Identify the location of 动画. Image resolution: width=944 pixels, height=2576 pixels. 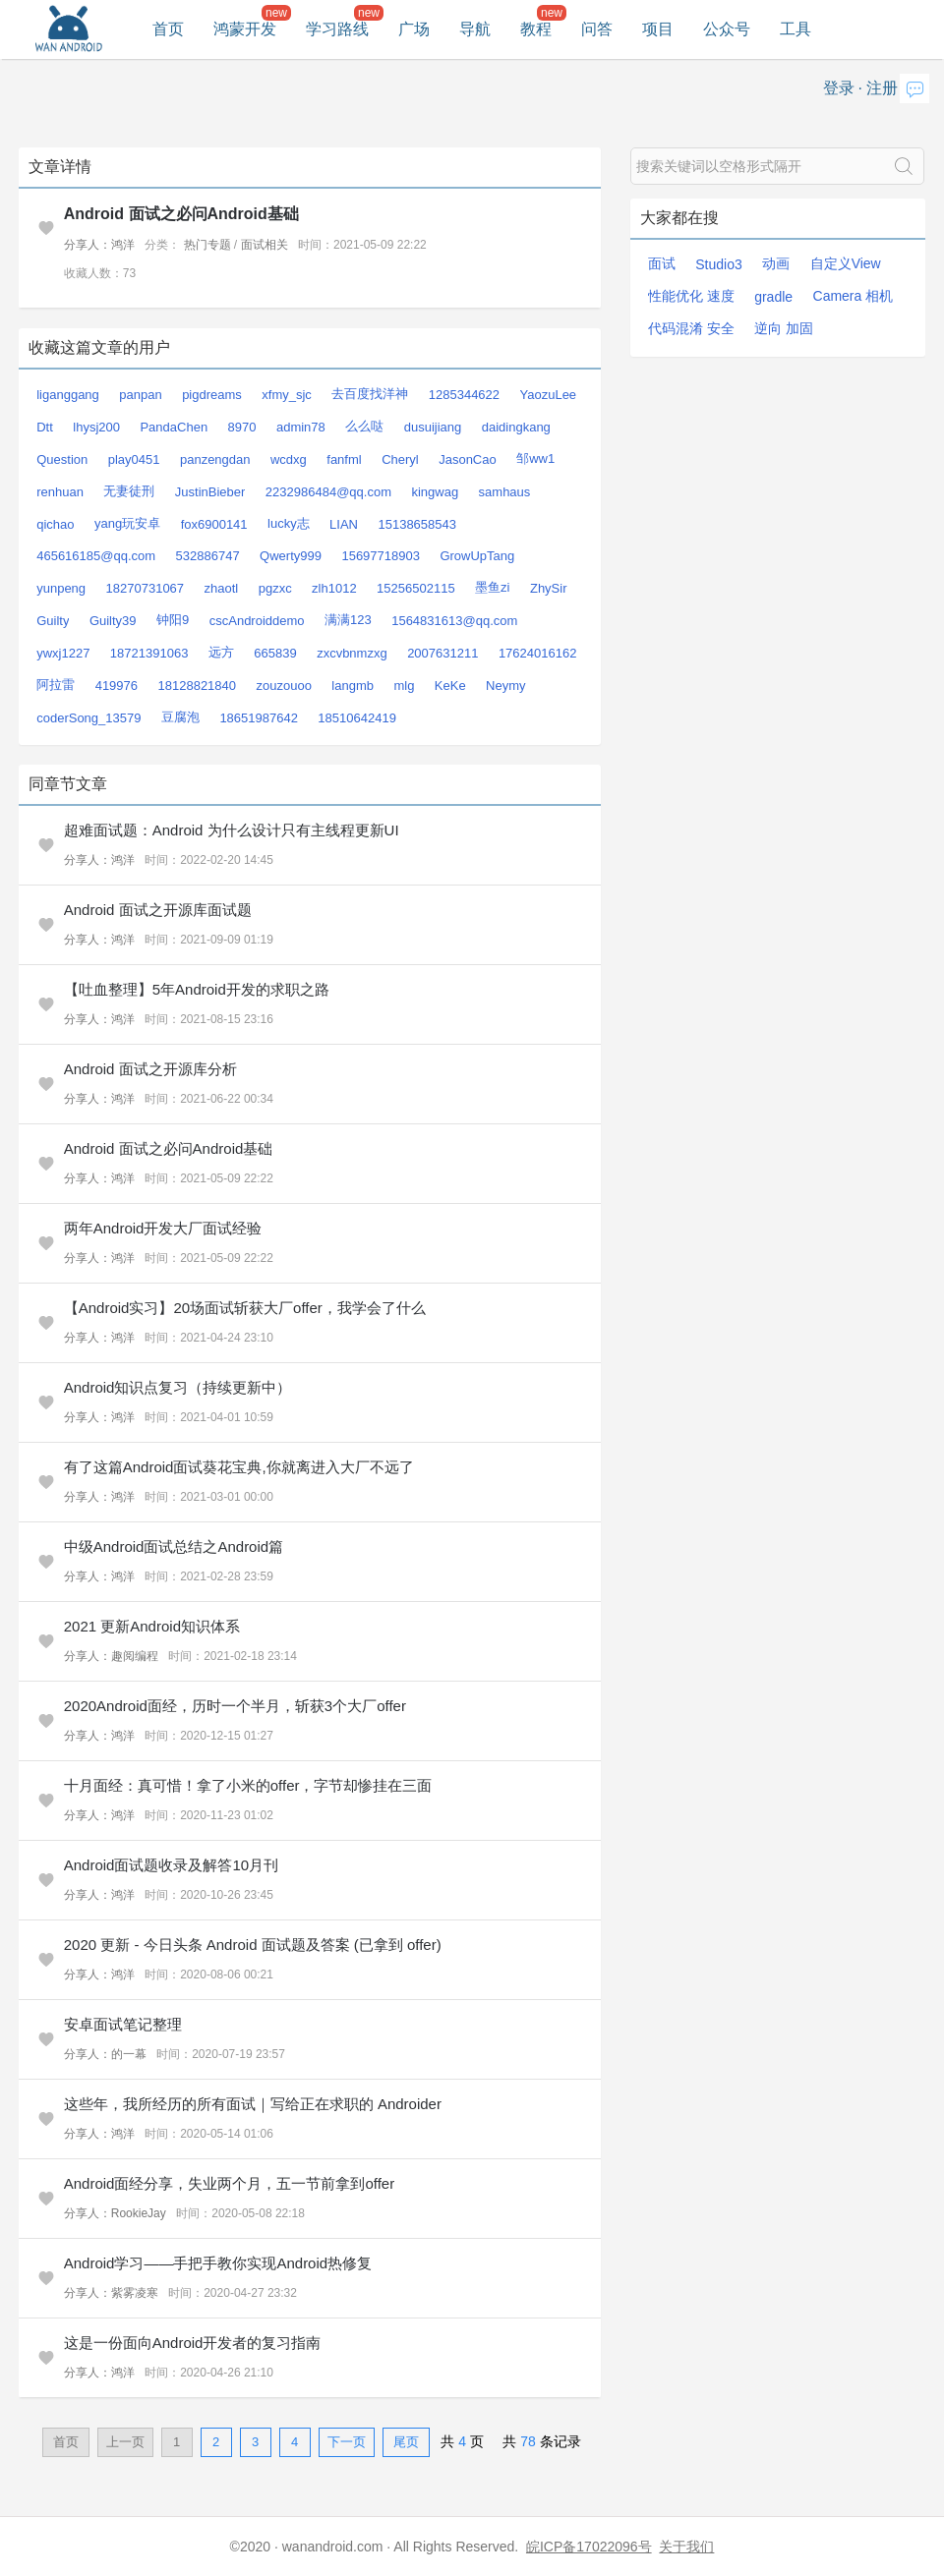
(776, 263).